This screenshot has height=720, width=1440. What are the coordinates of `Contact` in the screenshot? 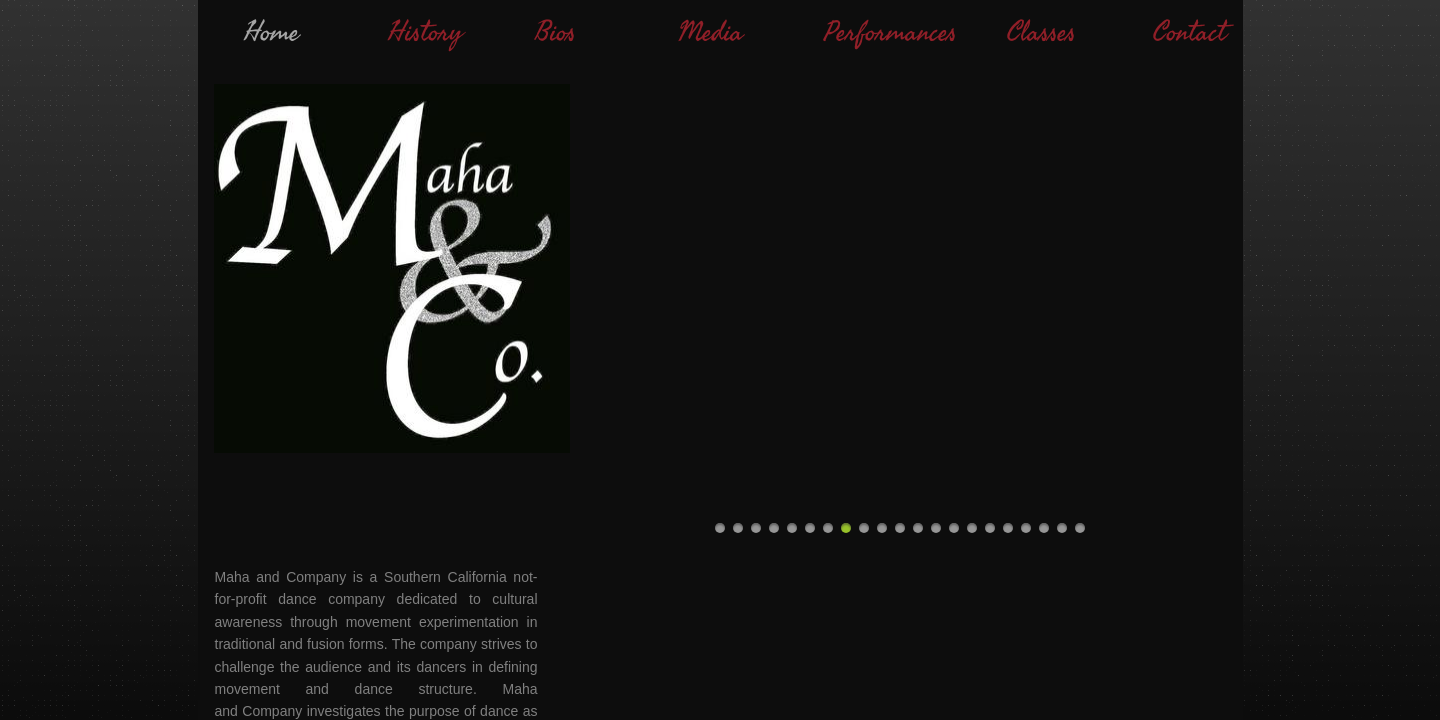 It's located at (1189, 33).